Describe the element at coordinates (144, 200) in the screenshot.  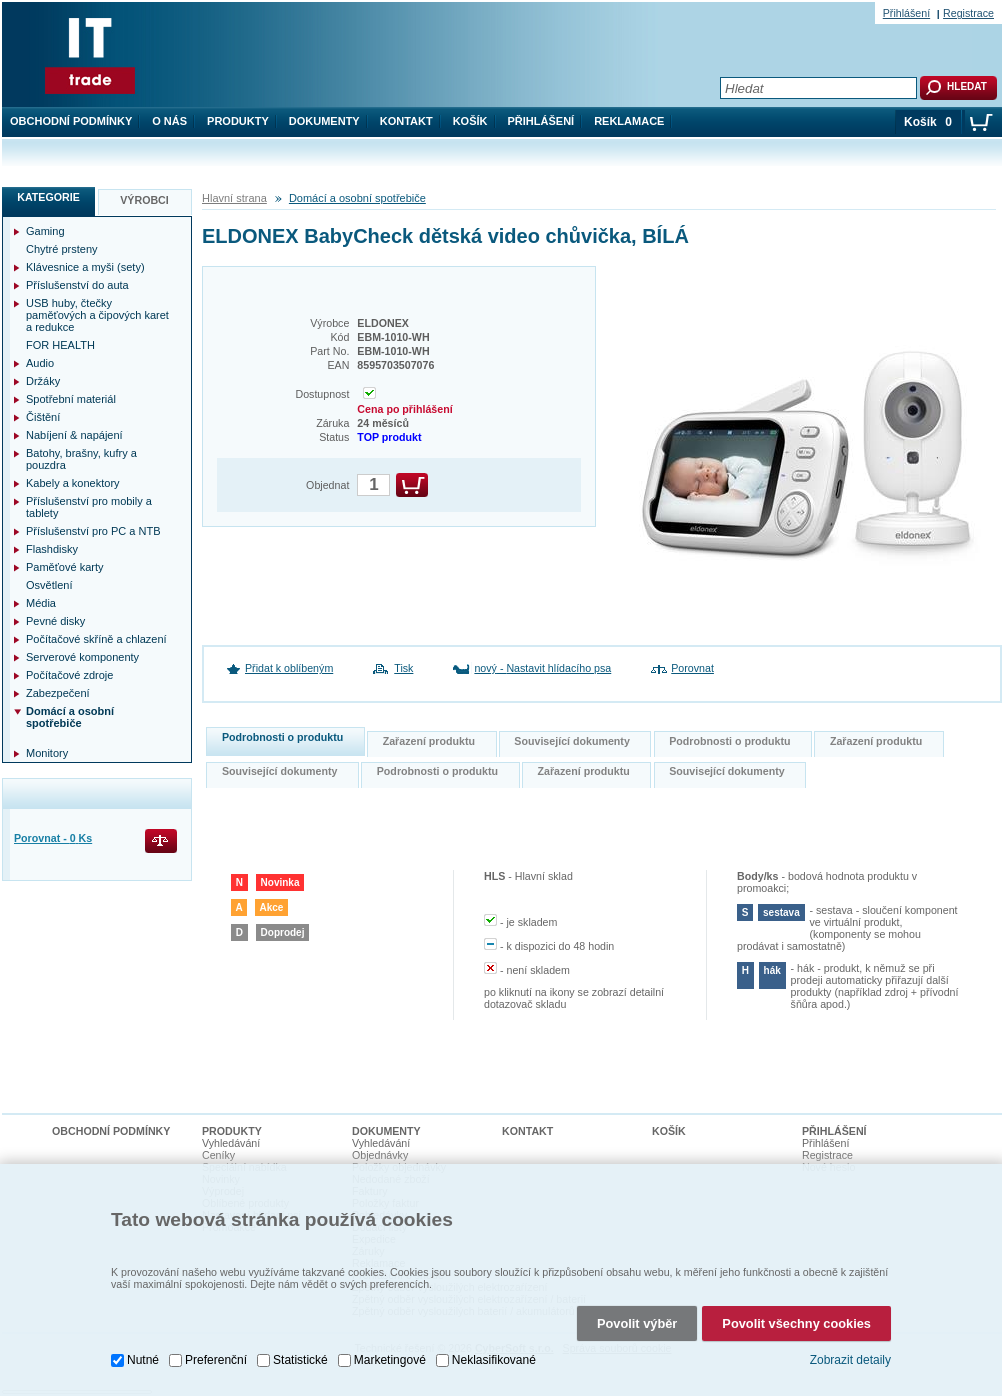
I see `Výrobci` at that location.